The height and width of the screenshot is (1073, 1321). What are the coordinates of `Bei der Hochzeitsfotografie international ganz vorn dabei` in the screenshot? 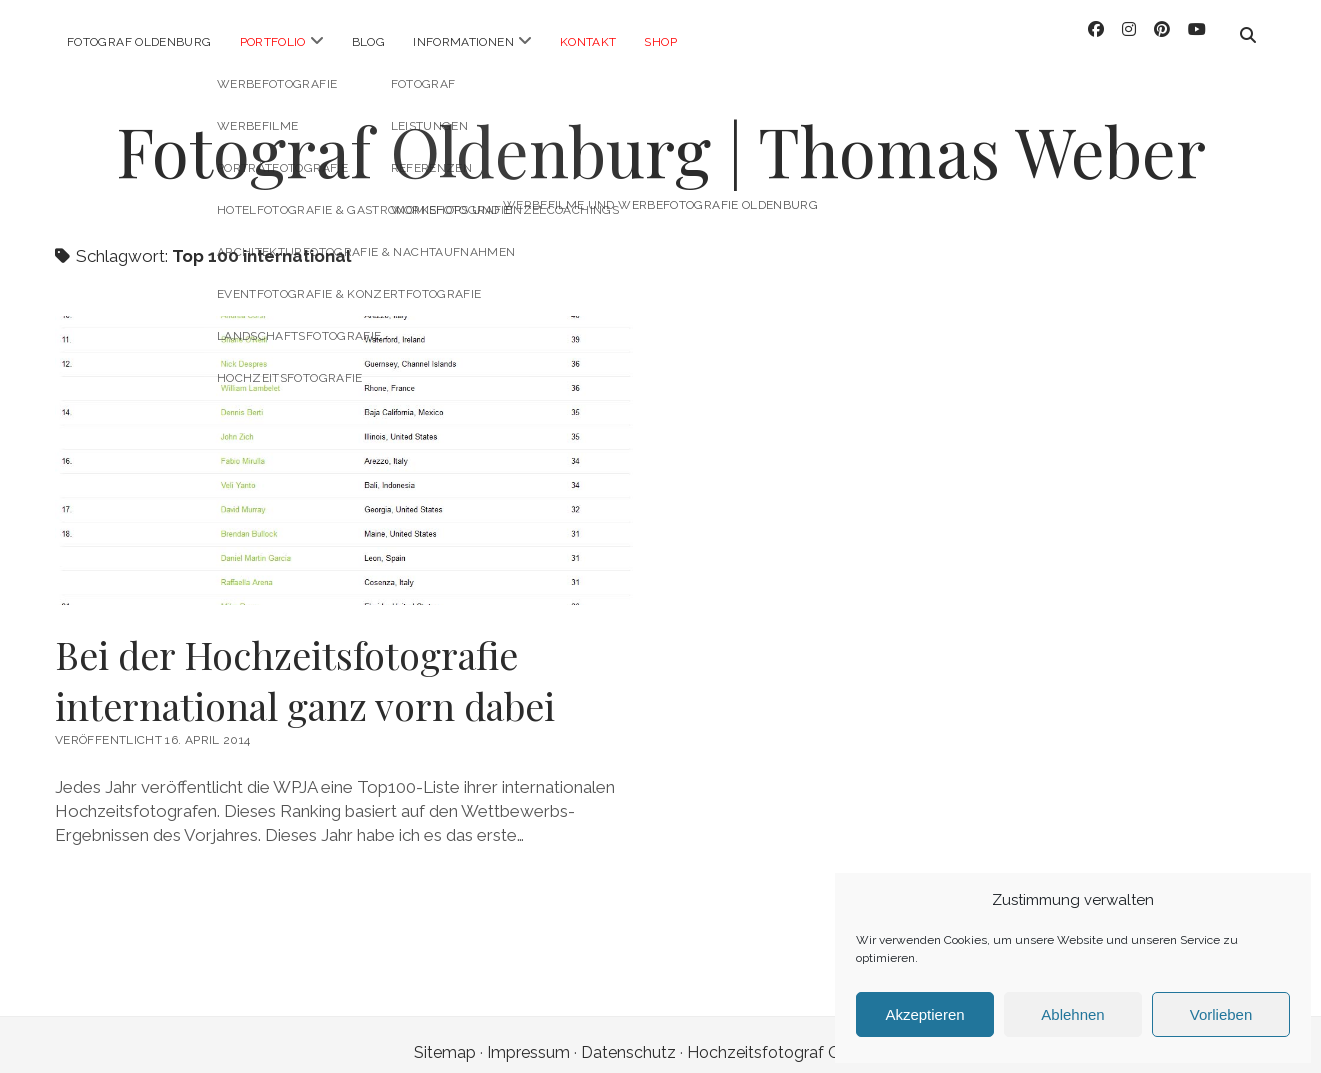 It's located at (344, 444).